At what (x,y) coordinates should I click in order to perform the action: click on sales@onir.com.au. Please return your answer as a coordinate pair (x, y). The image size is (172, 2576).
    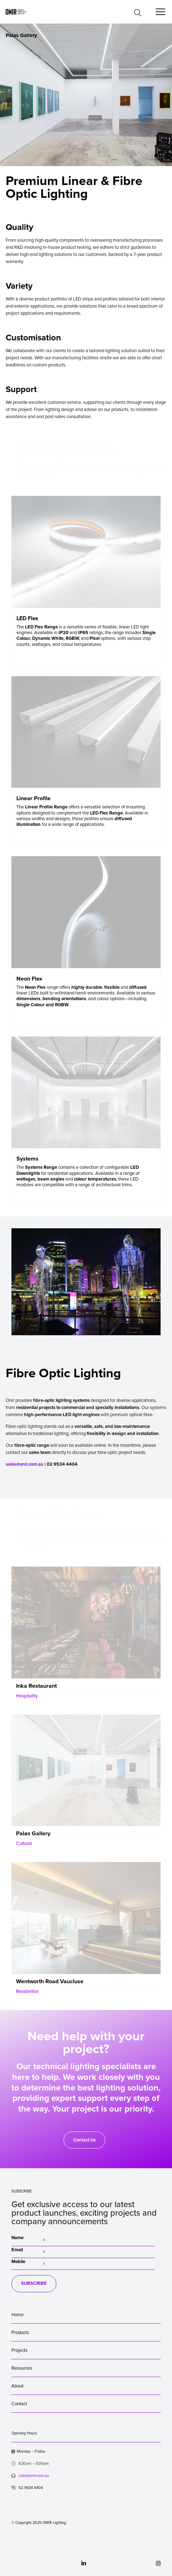
    Looking at the image, I should click on (25, 1464).